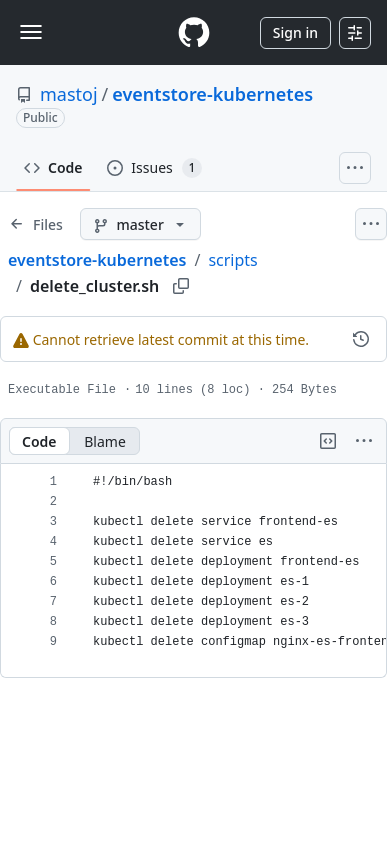 Image resolution: width=387 pixels, height=848 pixels. What do you see at coordinates (194, 32) in the screenshot?
I see `[Homepage]` at bounding box center [194, 32].